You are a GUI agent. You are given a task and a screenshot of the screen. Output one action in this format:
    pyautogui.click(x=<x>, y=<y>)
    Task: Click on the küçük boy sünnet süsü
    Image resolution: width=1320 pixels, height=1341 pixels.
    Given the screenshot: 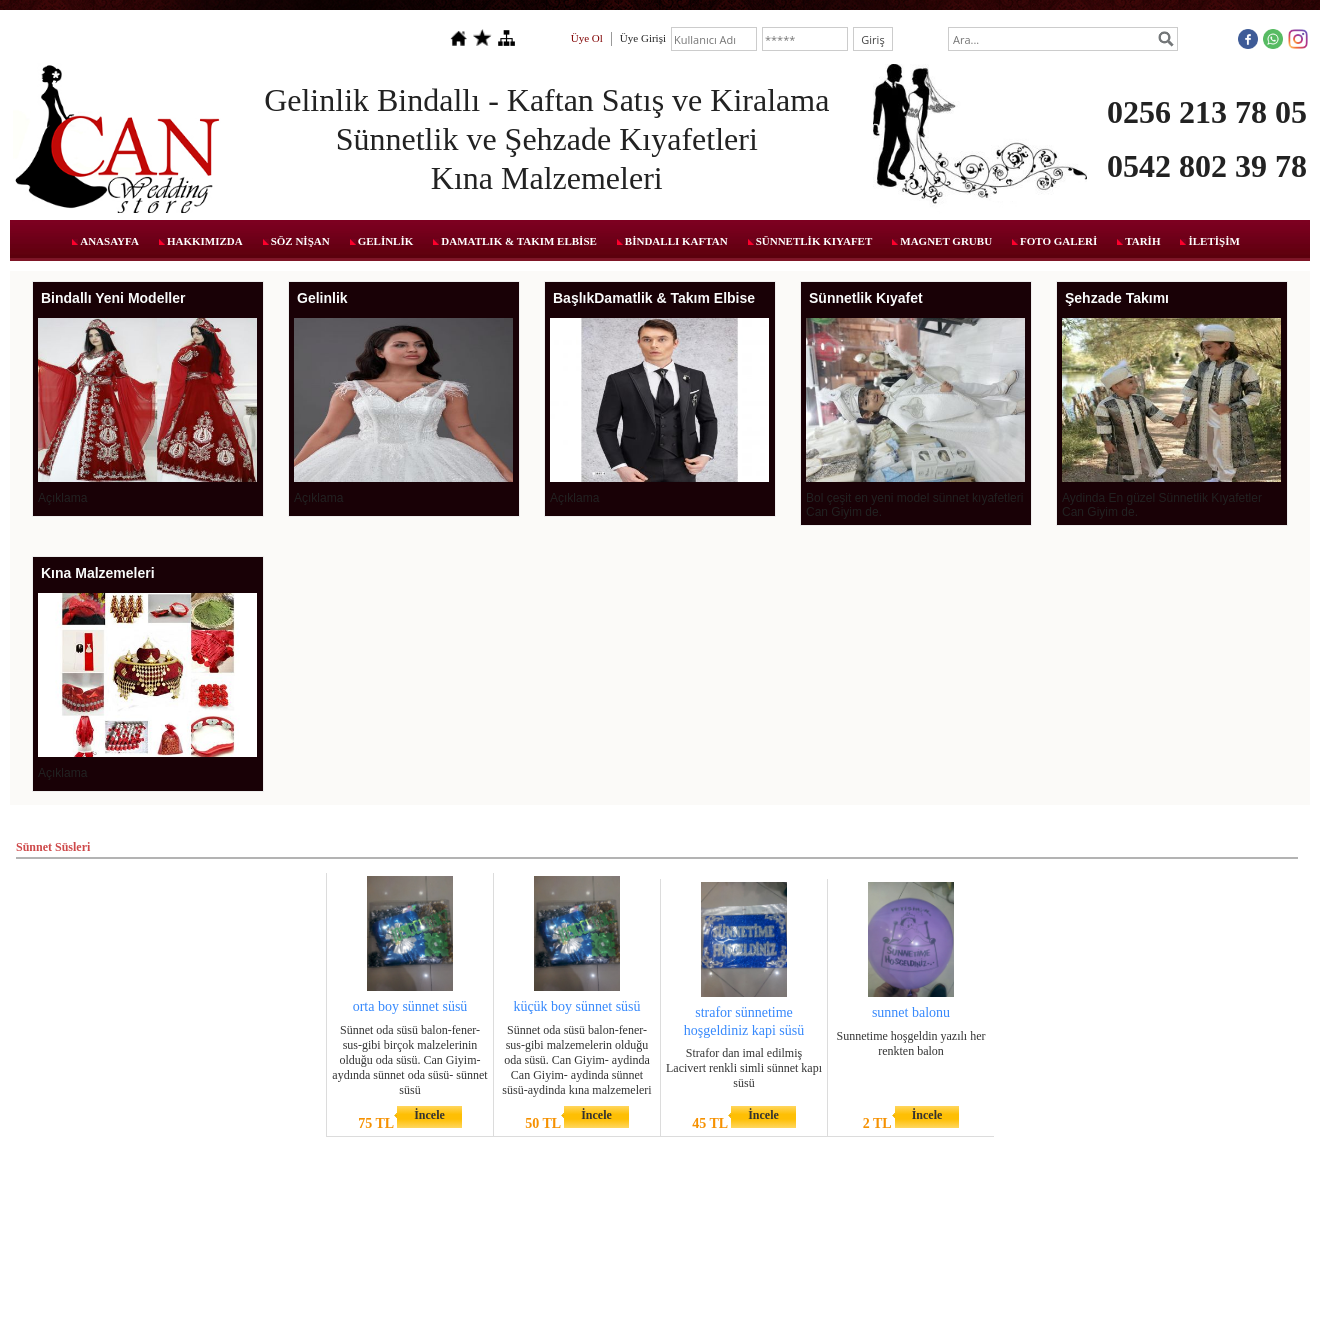 What is the action you would take?
    pyautogui.click(x=576, y=1006)
    